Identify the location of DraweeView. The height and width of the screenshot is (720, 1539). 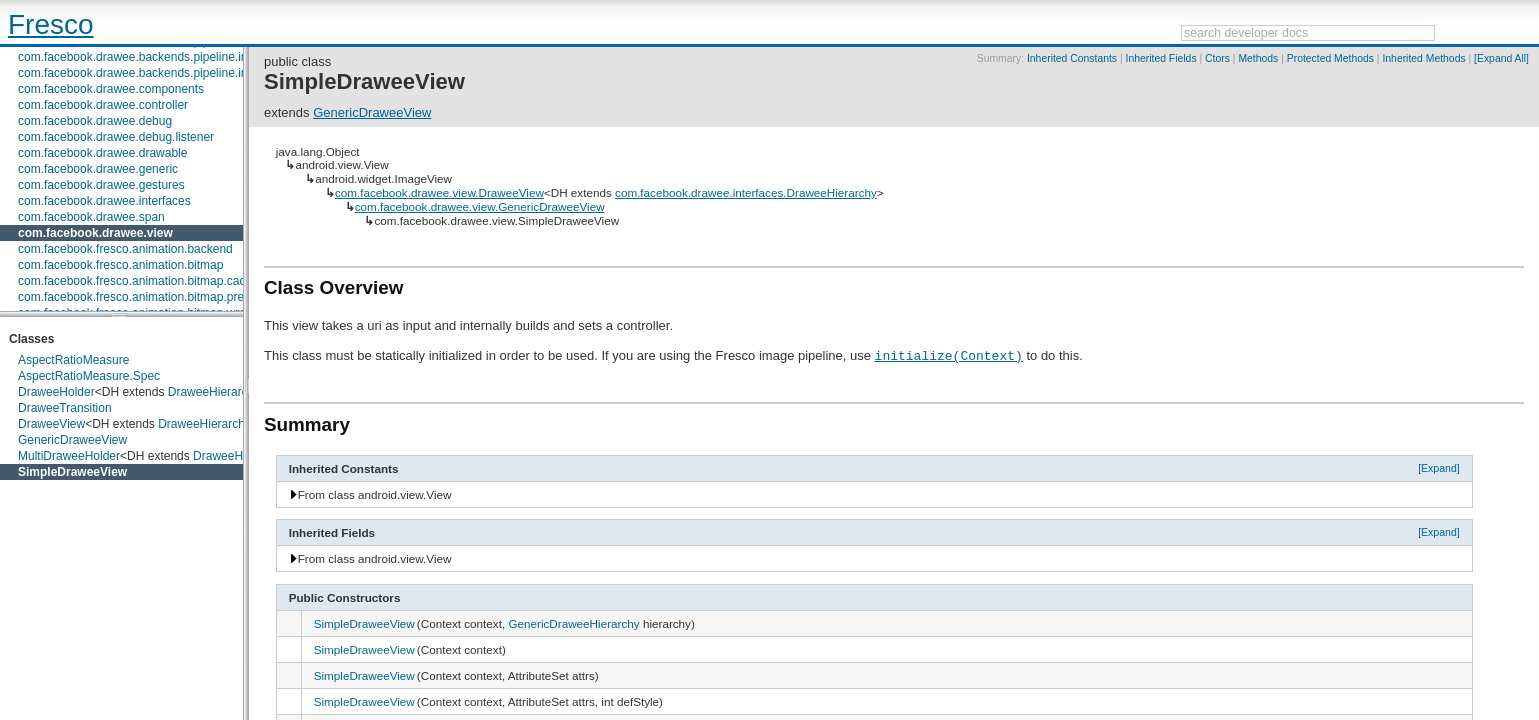
(51, 424).